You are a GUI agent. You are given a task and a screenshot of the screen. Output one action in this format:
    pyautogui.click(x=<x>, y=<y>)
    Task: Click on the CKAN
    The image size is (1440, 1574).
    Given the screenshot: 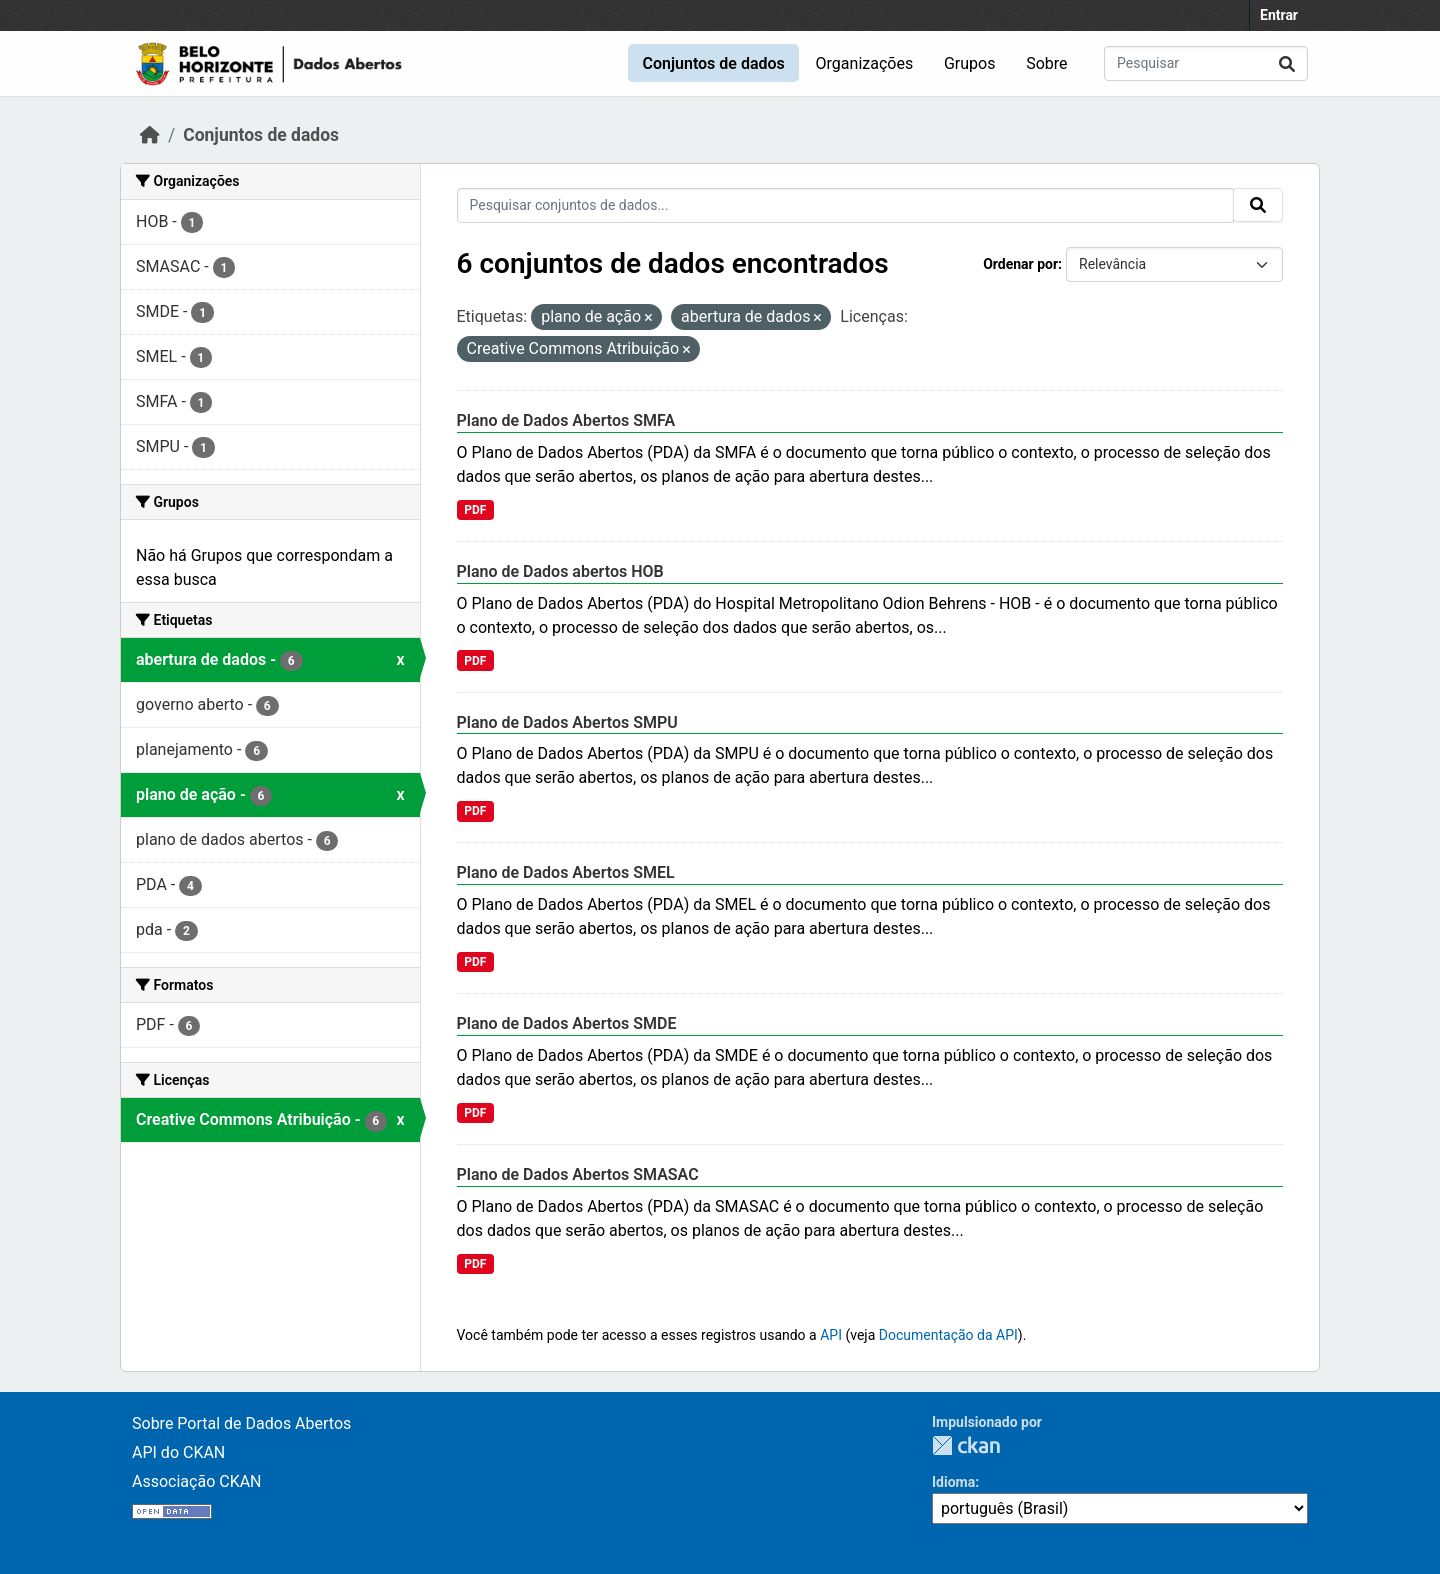 What is the action you would take?
    pyautogui.click(x=966, y=1445)
    